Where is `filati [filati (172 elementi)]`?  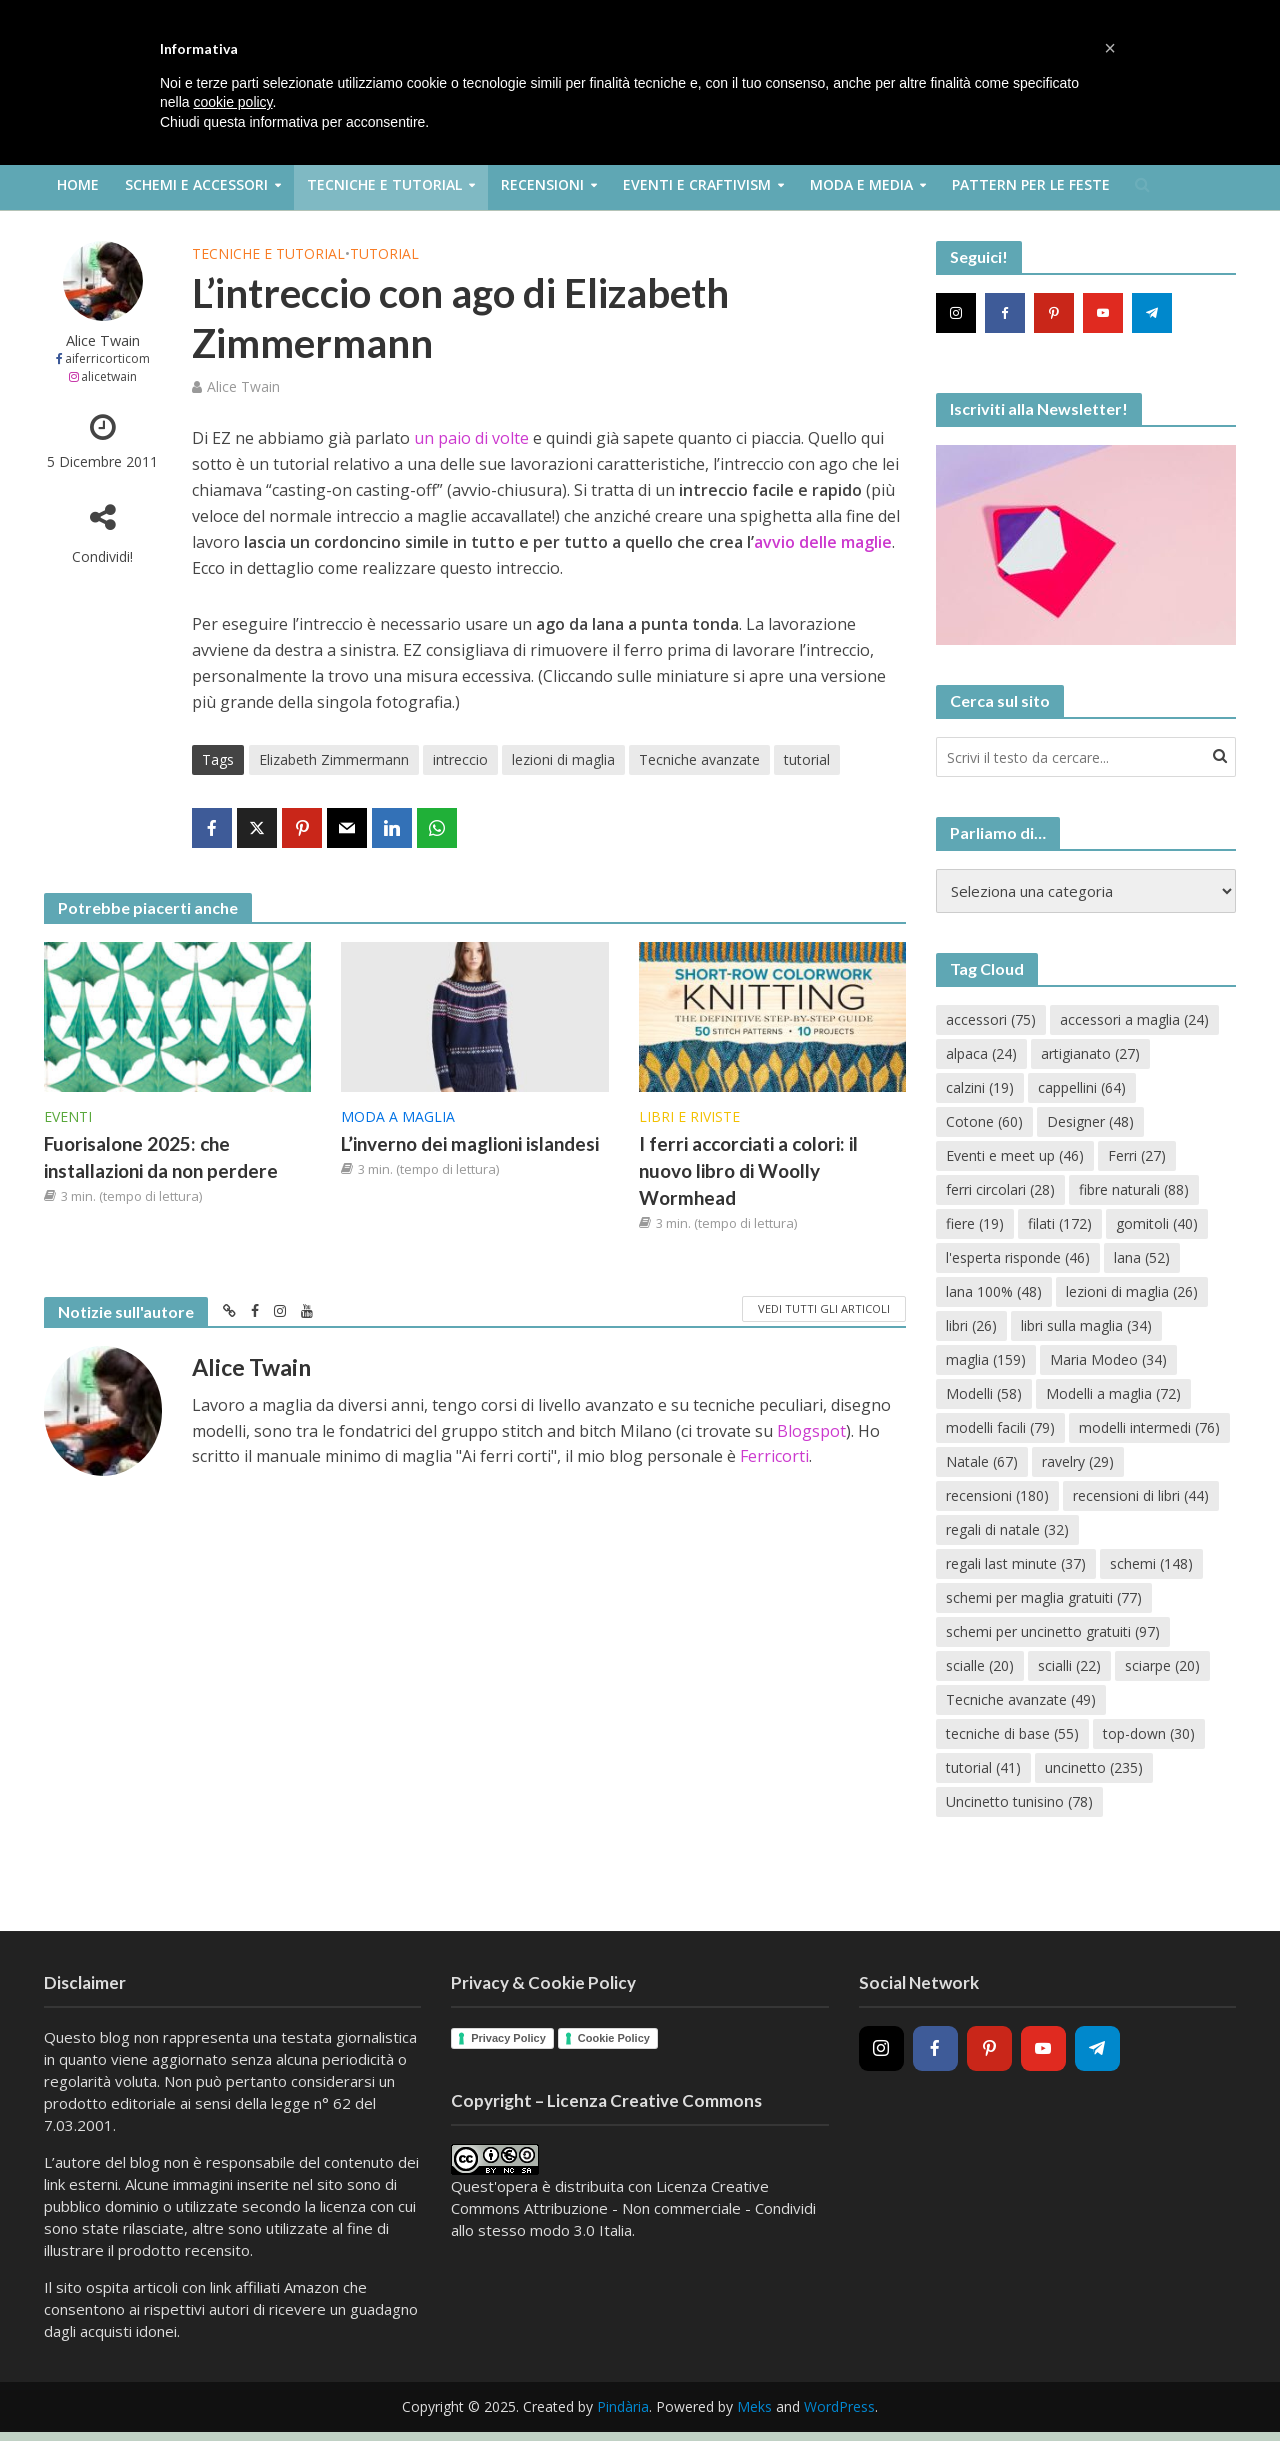 filati [filati (172 elementi)] is located at coordinates (1060, 1223).